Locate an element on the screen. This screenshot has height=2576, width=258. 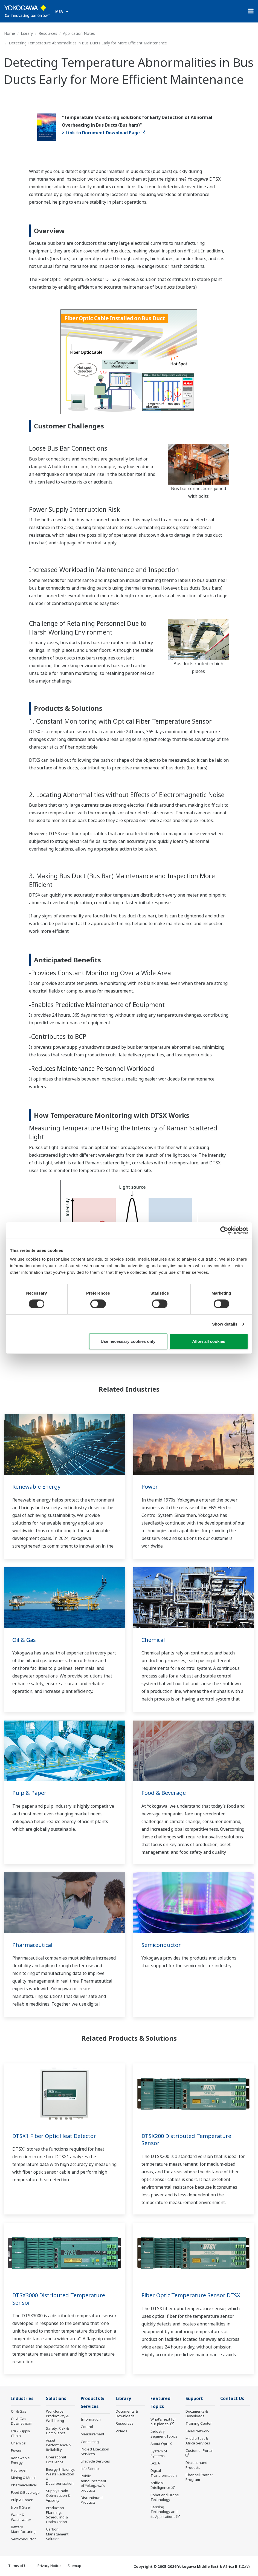
Workforce Productivity & Well-being is located at coordinates (57, 2416).